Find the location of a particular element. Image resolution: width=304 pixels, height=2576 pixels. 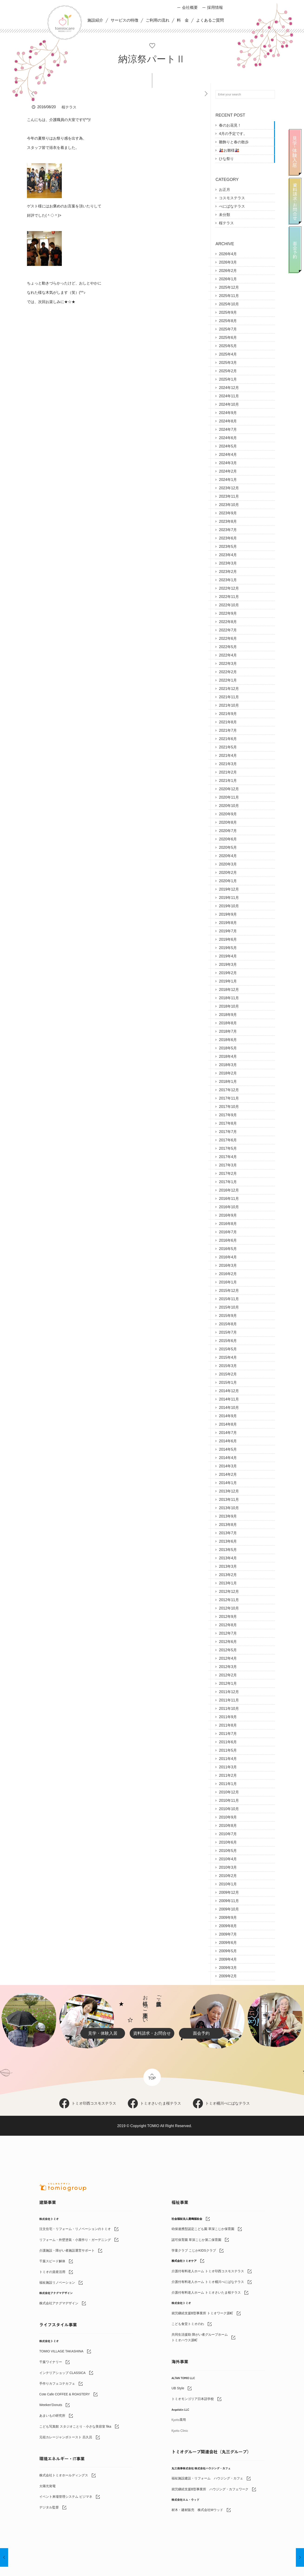

2012年2月 is located at coordinates (228, 1675).